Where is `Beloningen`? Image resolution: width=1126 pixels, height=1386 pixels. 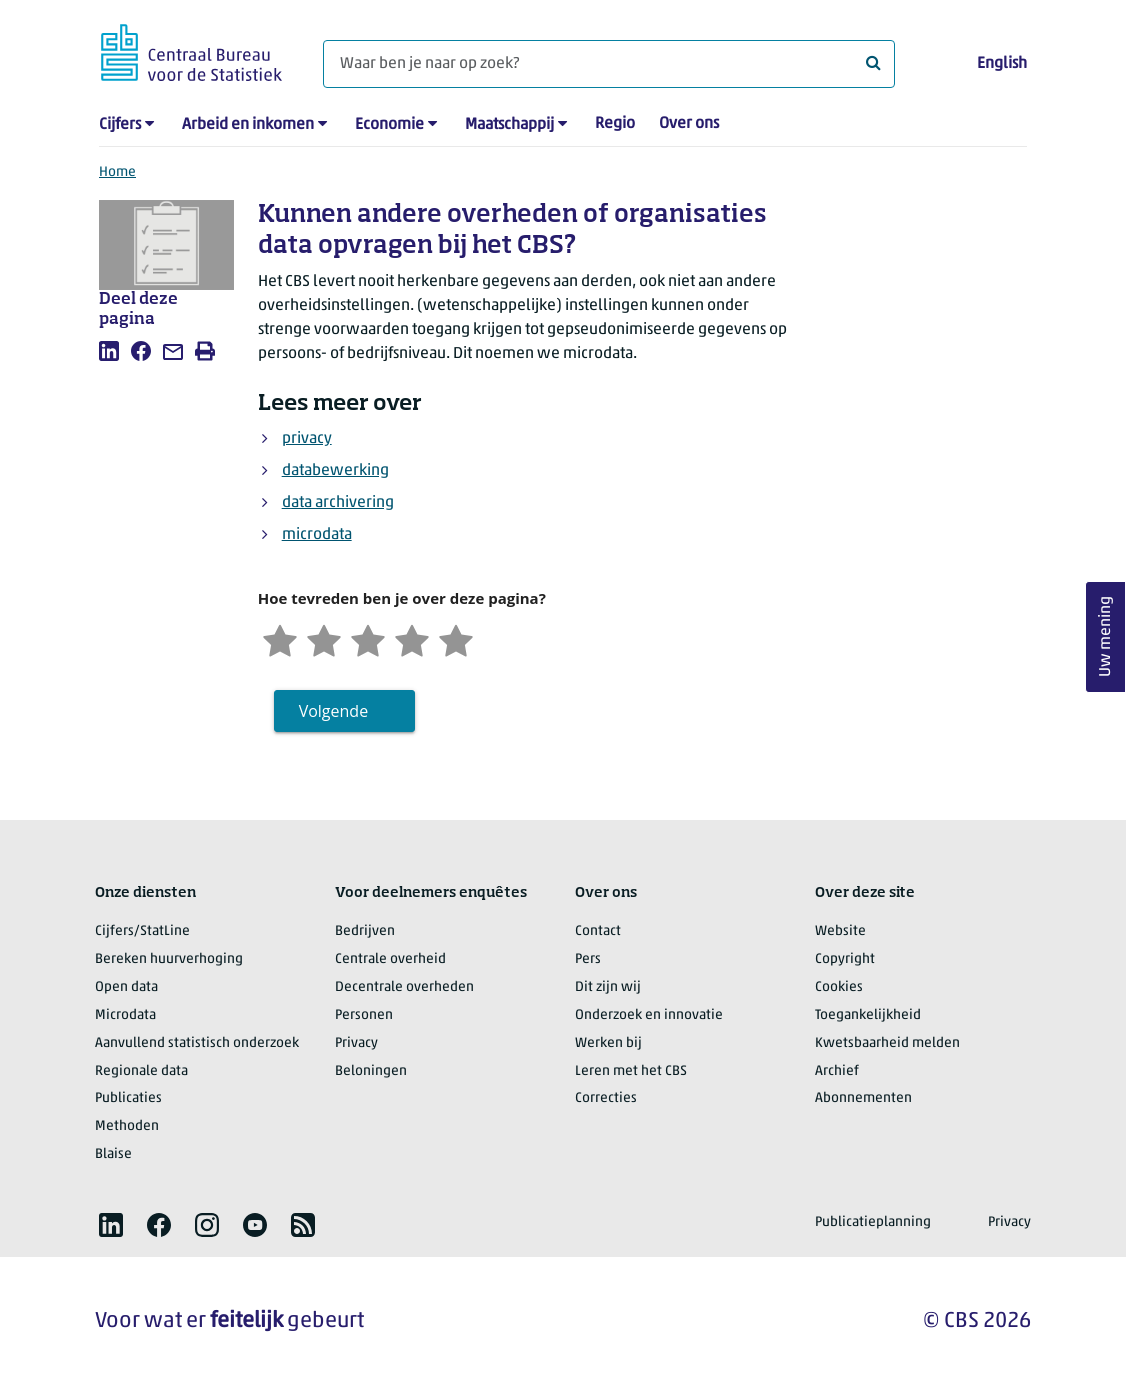 Beloningen is located at coordinates (371, 1071).